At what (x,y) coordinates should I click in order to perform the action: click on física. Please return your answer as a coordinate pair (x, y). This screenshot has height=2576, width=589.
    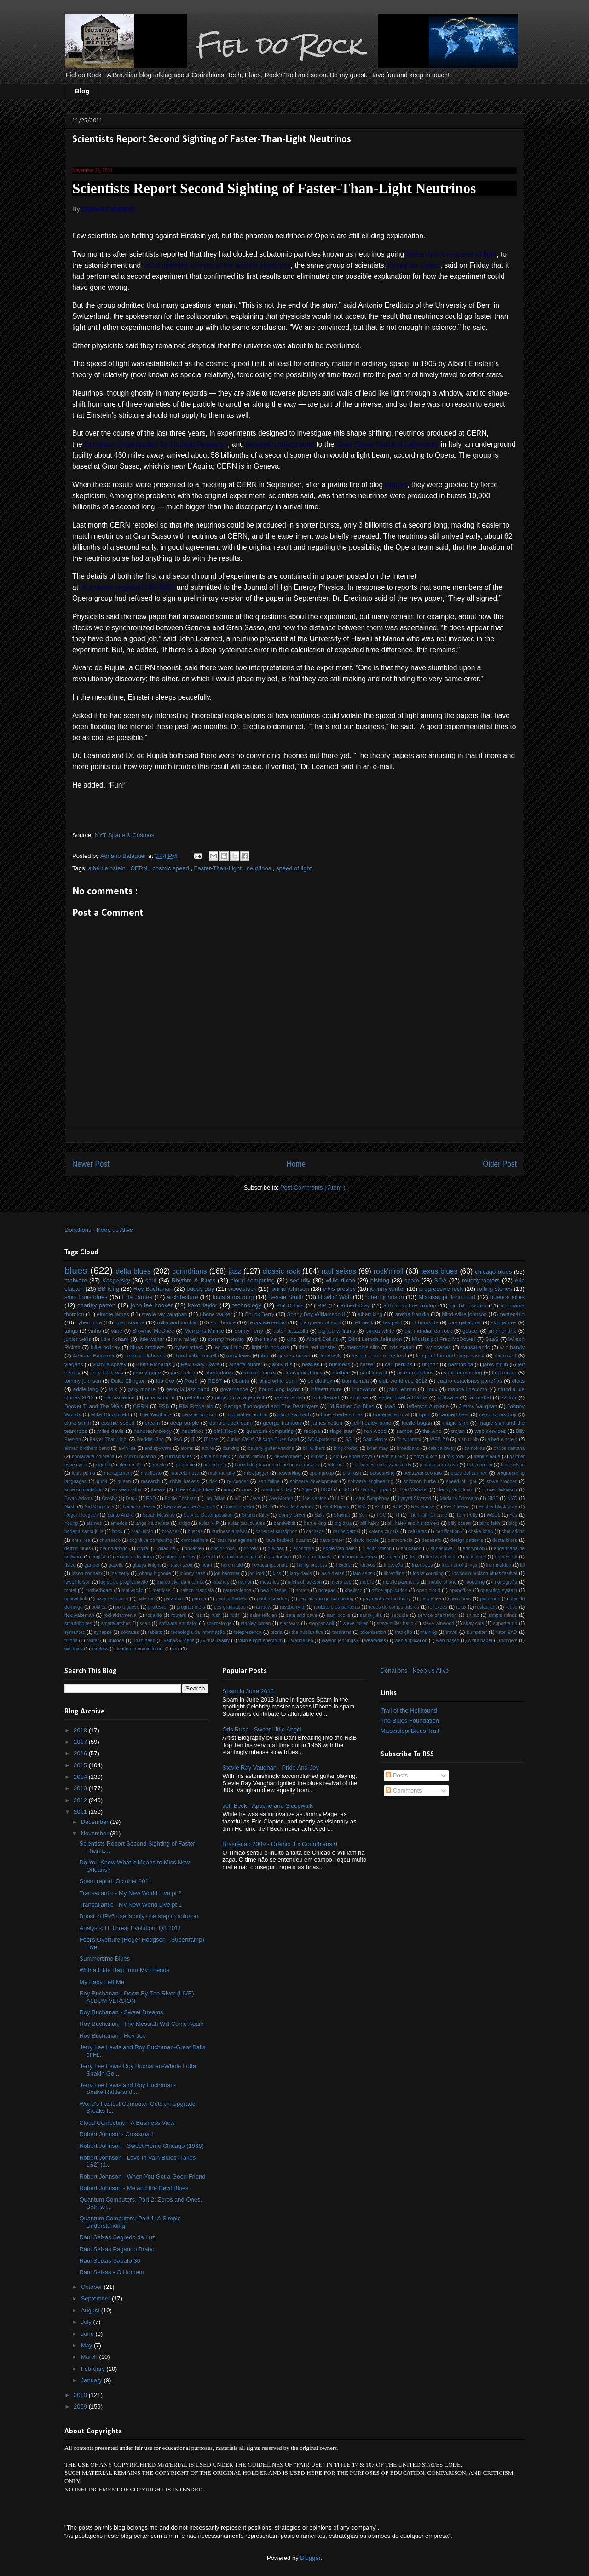
    Looking at the image, I should click on (69, 1565).